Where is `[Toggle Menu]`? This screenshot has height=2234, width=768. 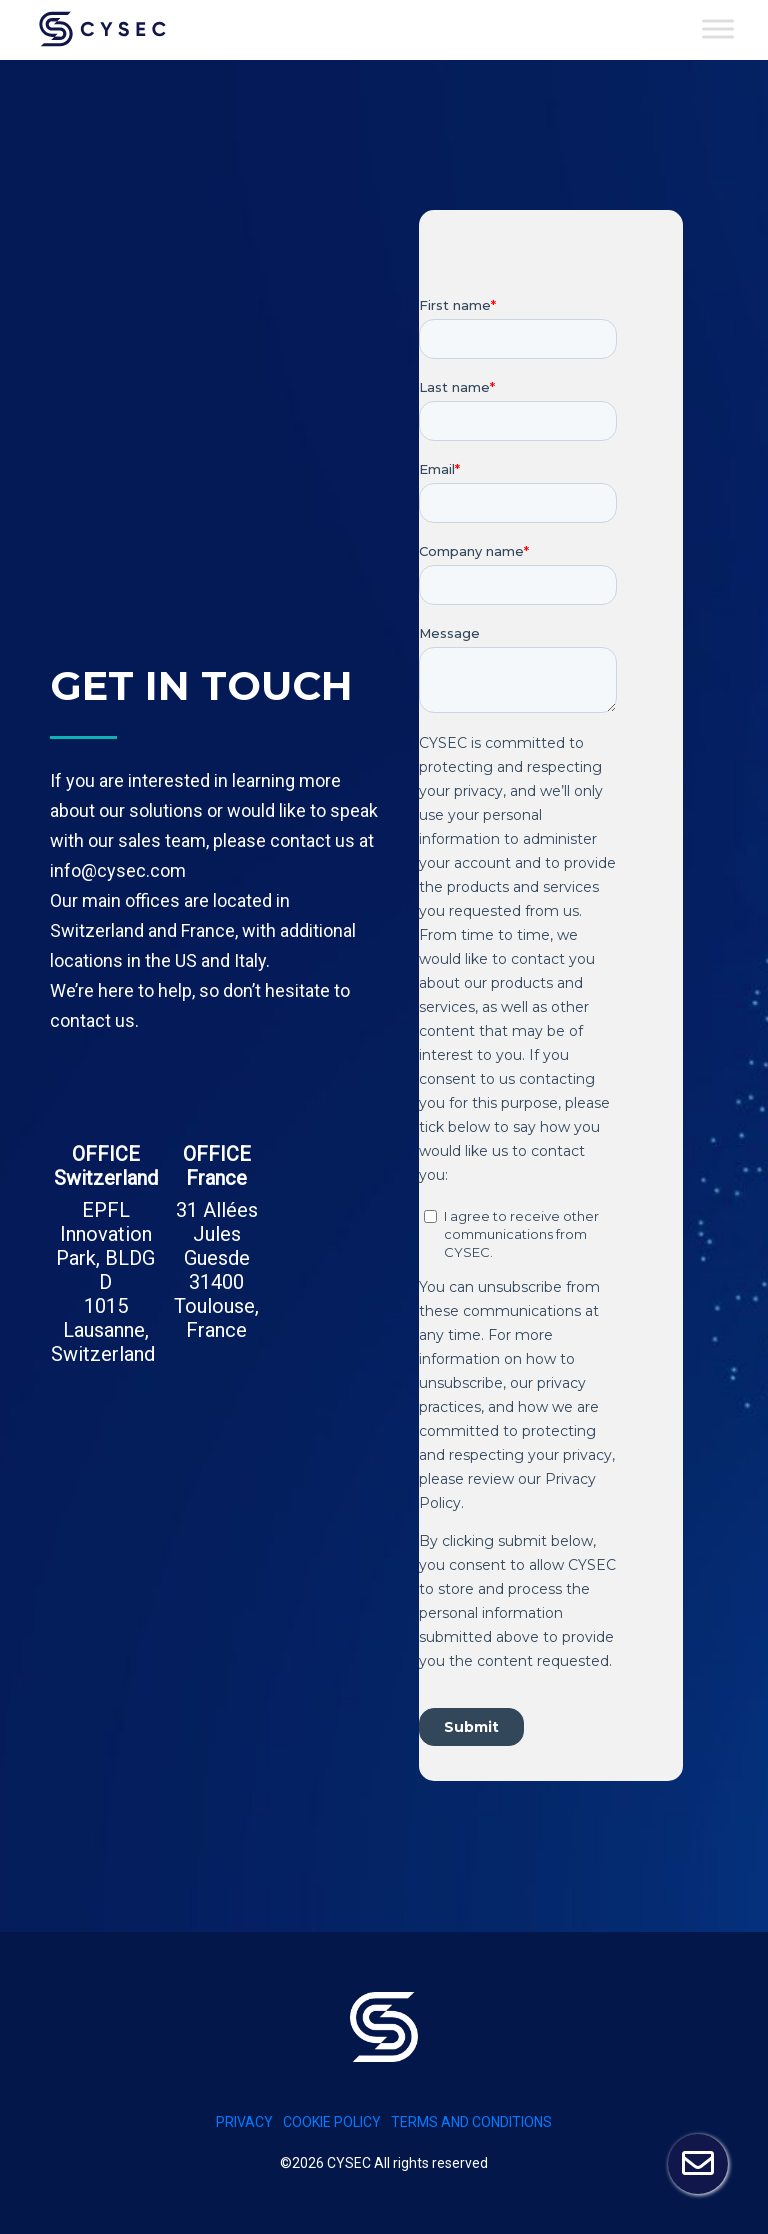 [Toggle Menu] is located at coordinates (718, 28).